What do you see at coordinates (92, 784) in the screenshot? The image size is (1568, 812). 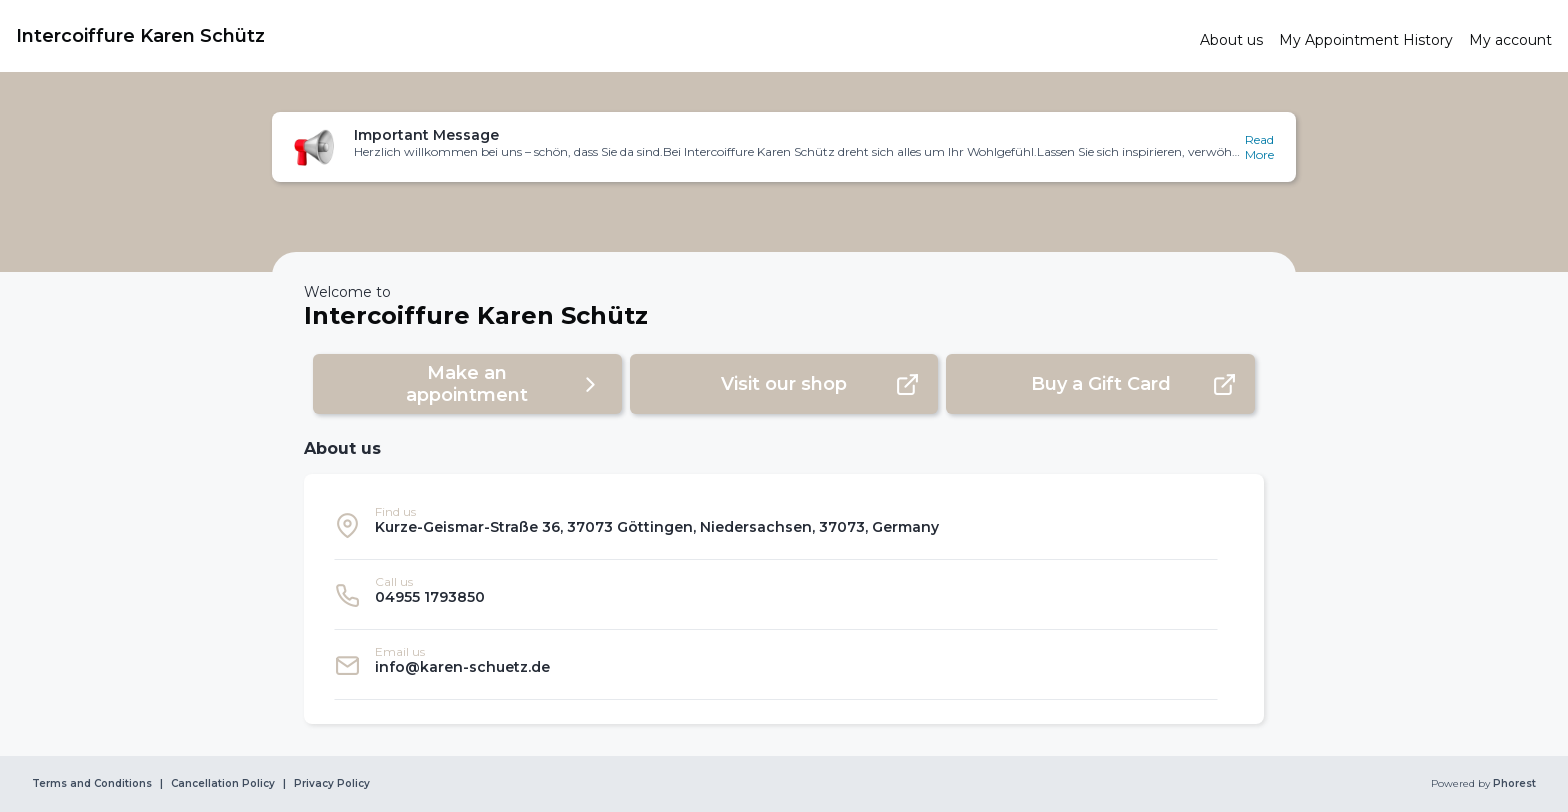 I see `Terms and Conditions [link]` at bounding box center [92, 784].